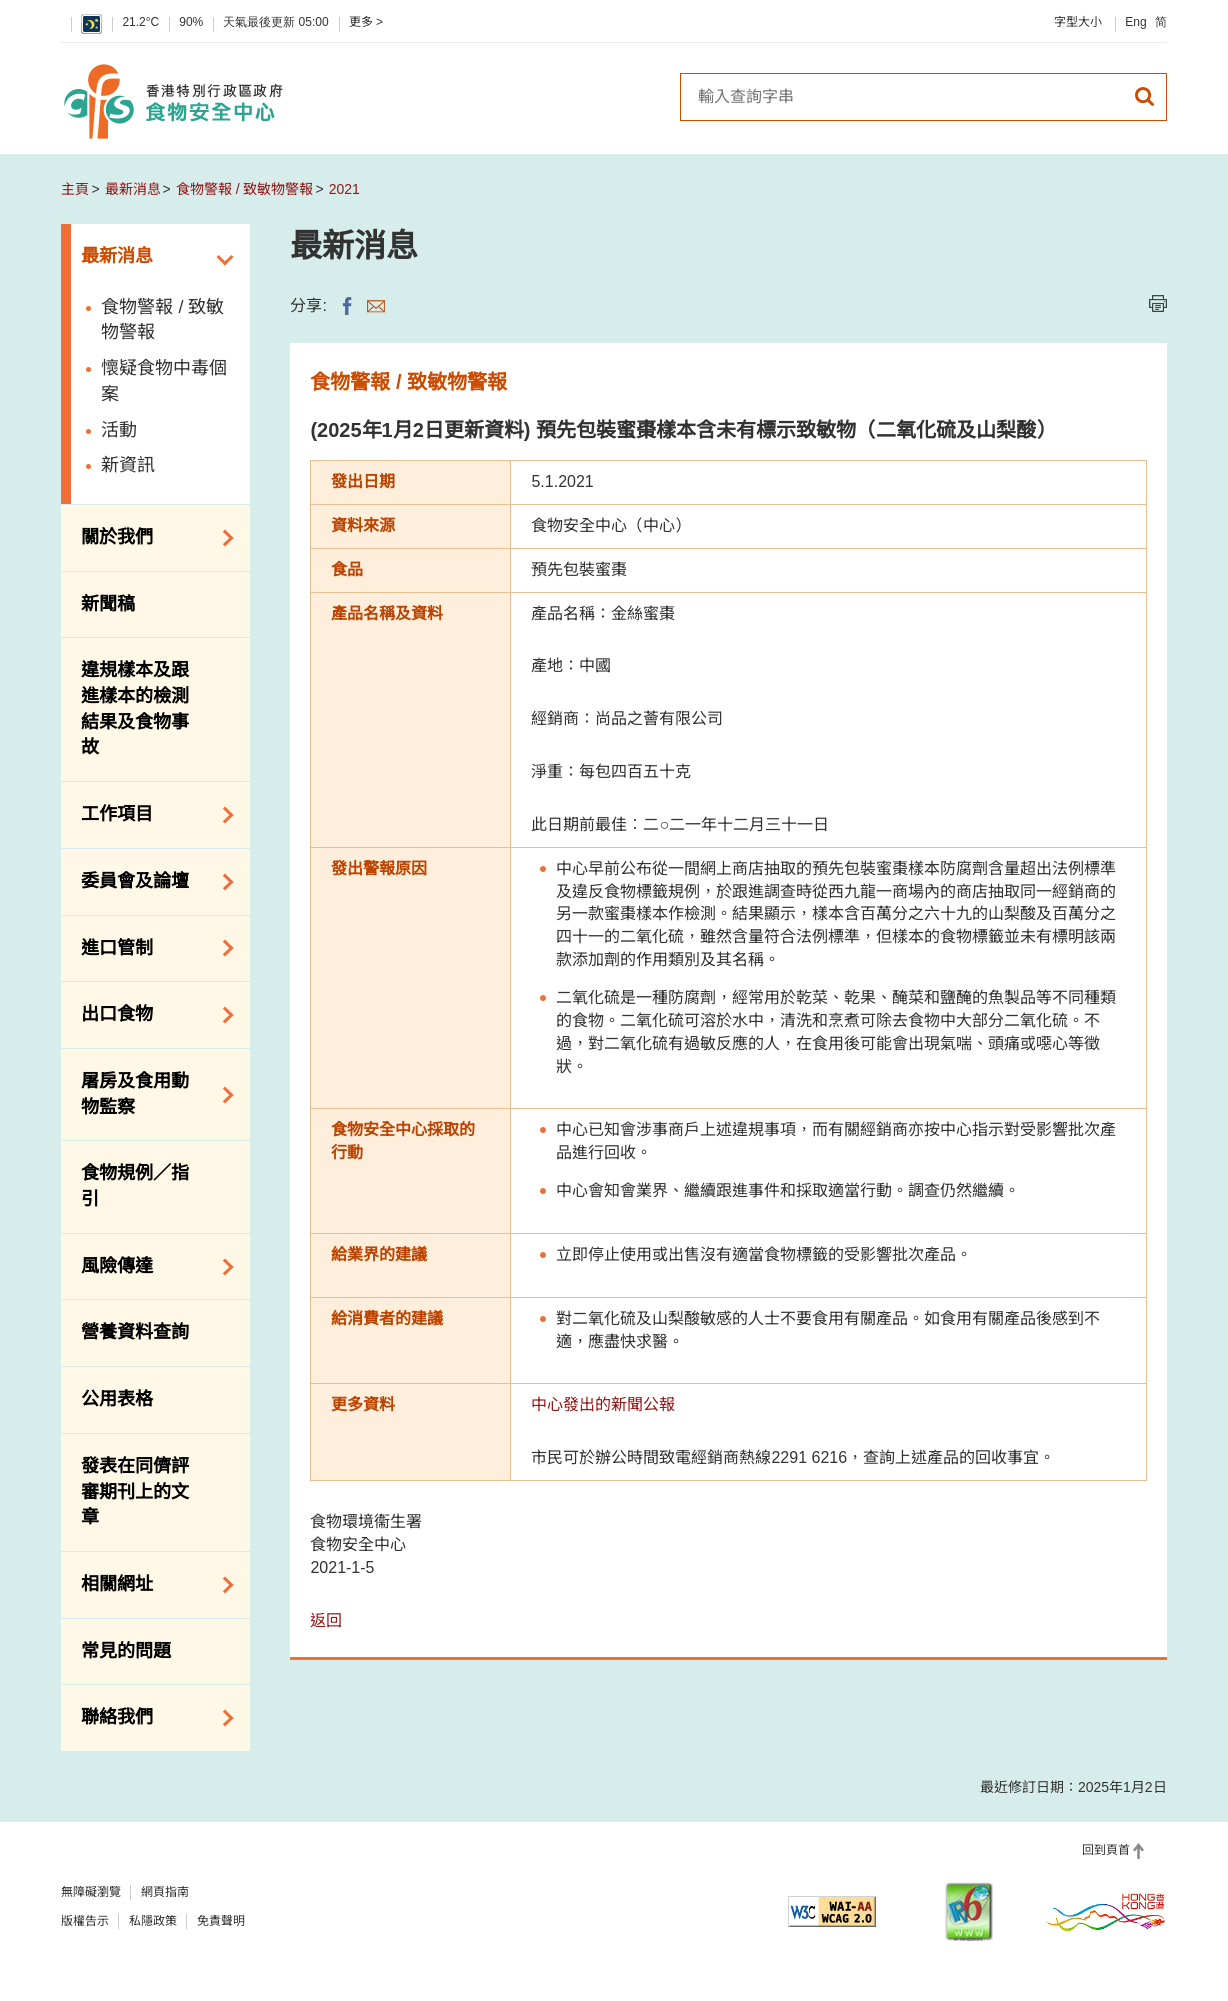  Describe the element at coordinates (75, 189) in the screenshot. I see `主頁` at that location.